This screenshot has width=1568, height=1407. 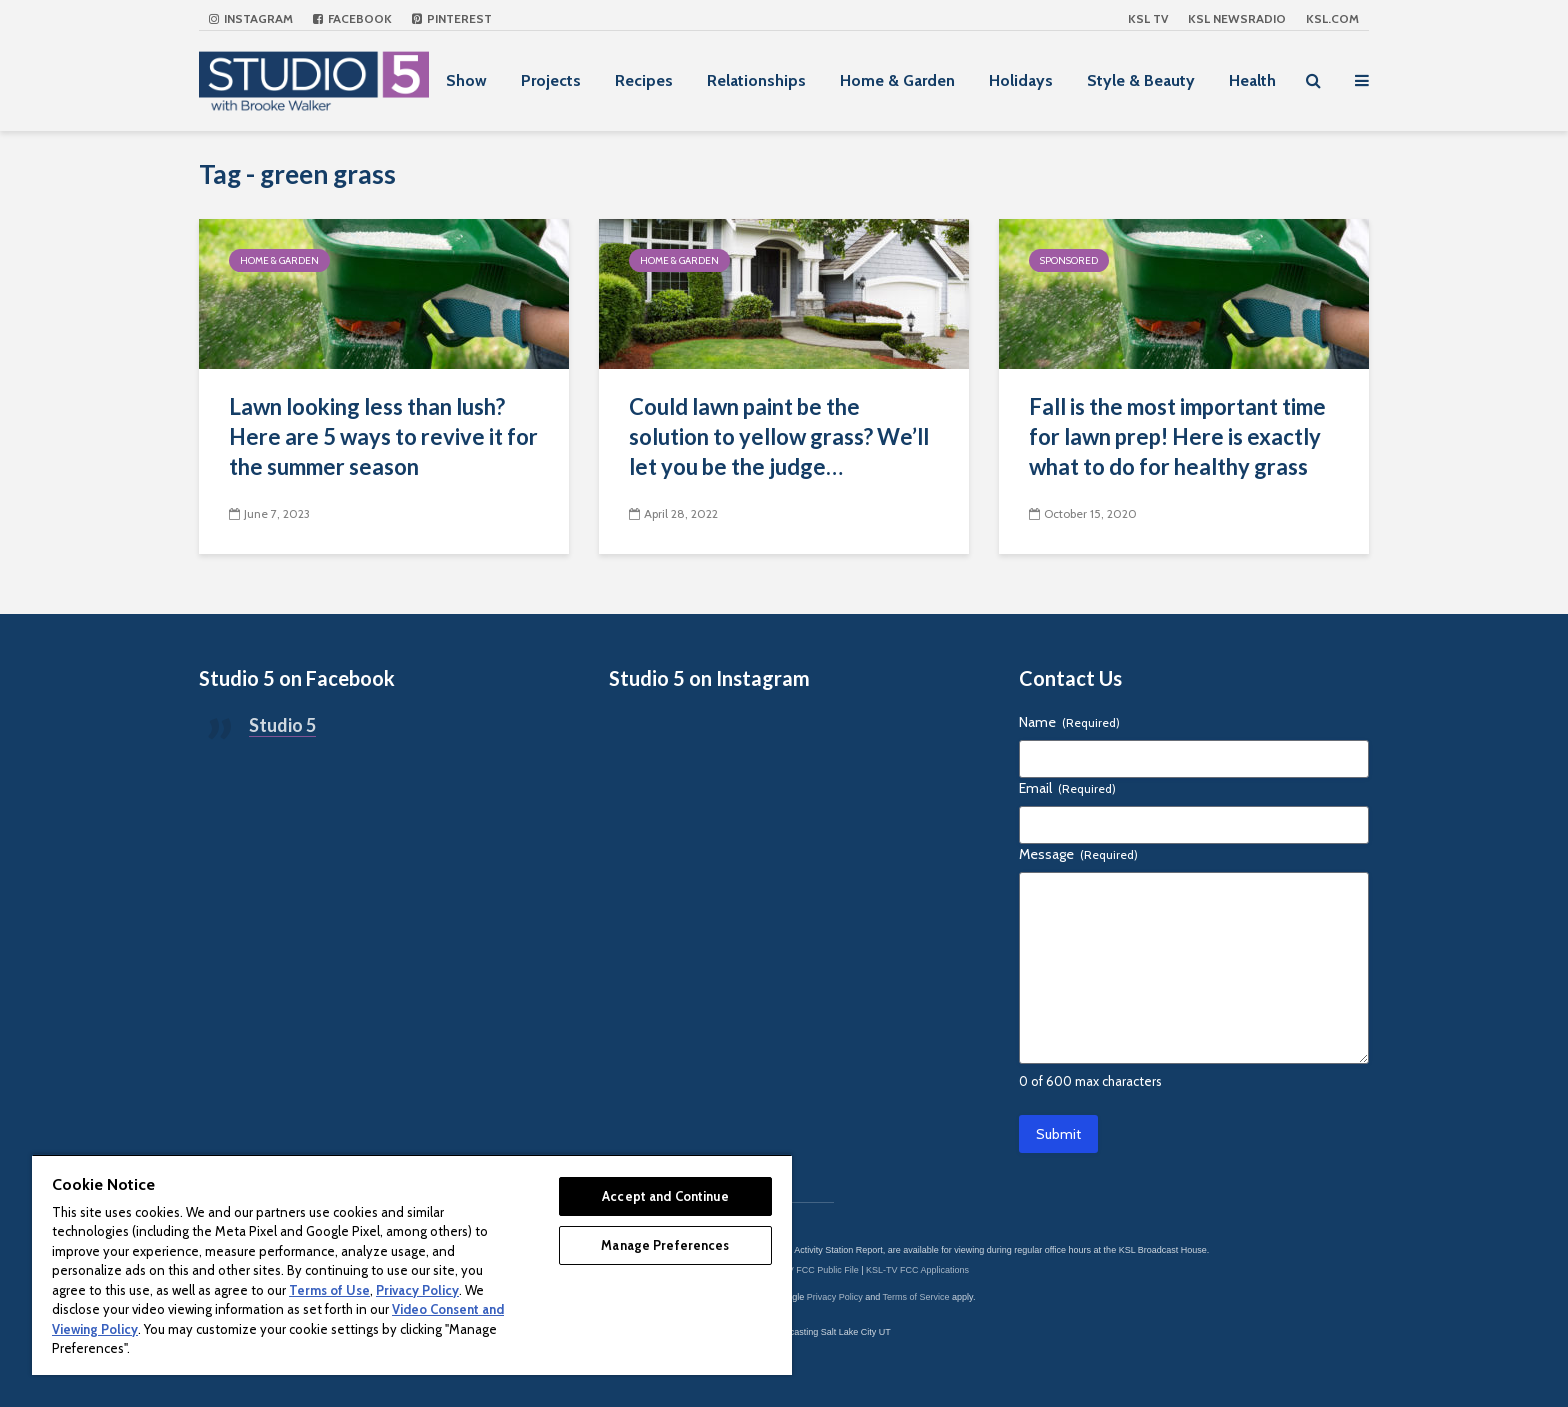 I want to click on KSL.com, so click(x=1332, y=18).